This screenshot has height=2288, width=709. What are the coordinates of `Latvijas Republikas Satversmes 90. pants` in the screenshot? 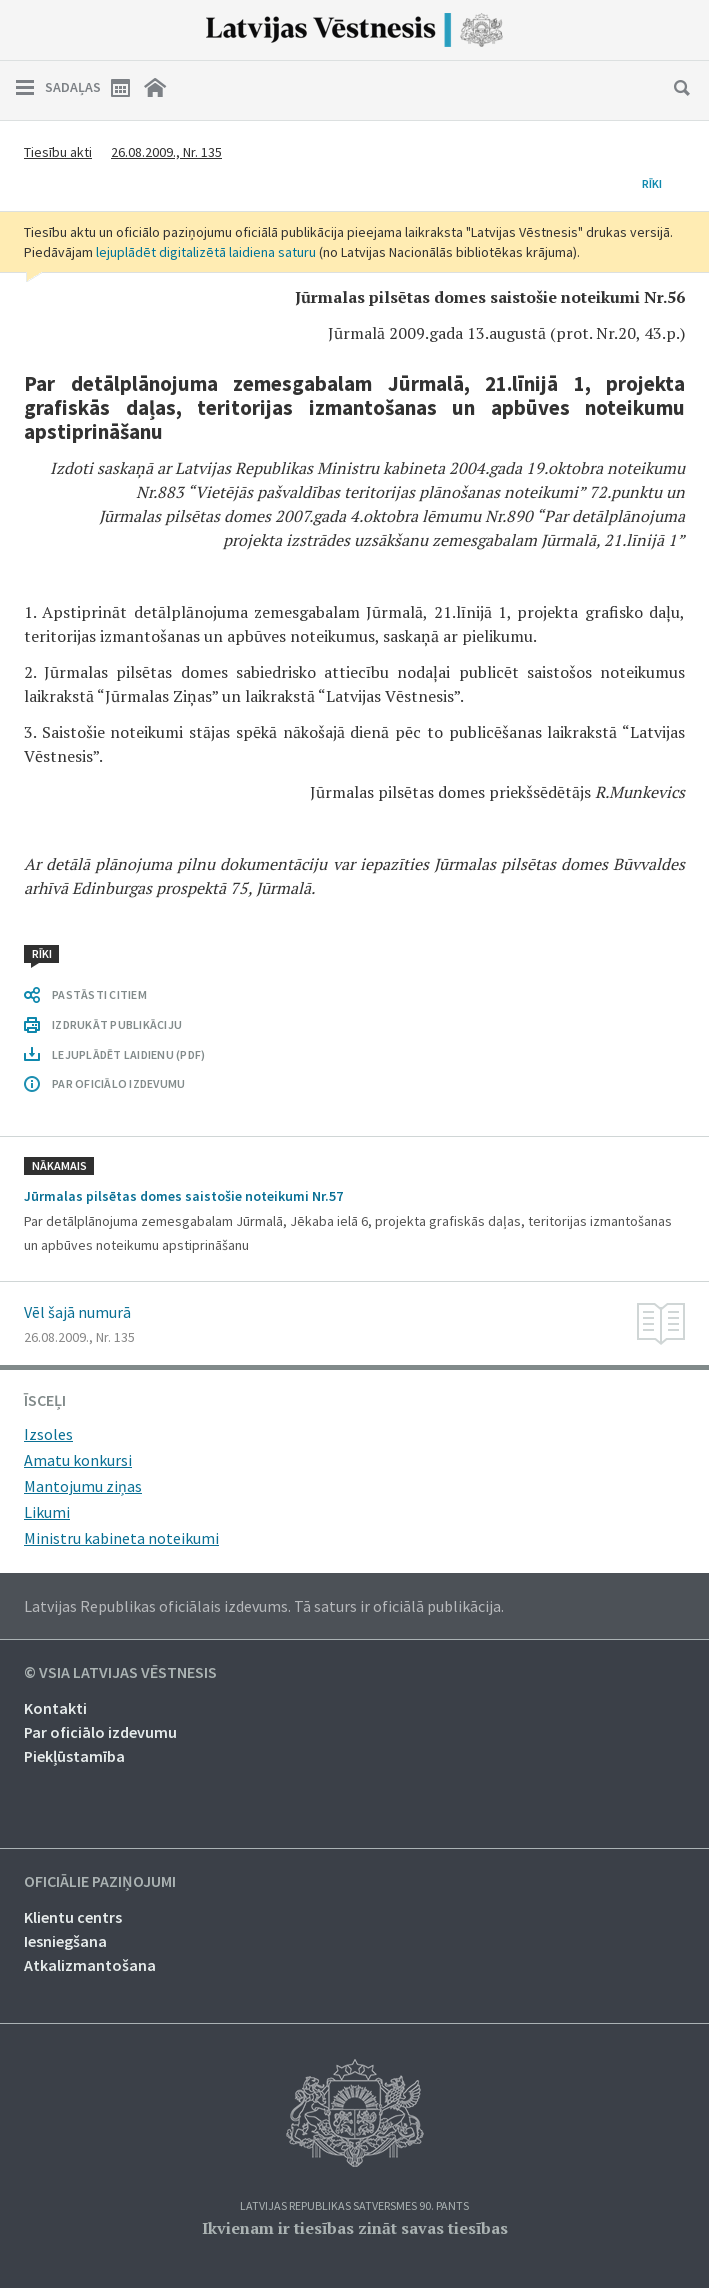 It's located at (354, 2206).